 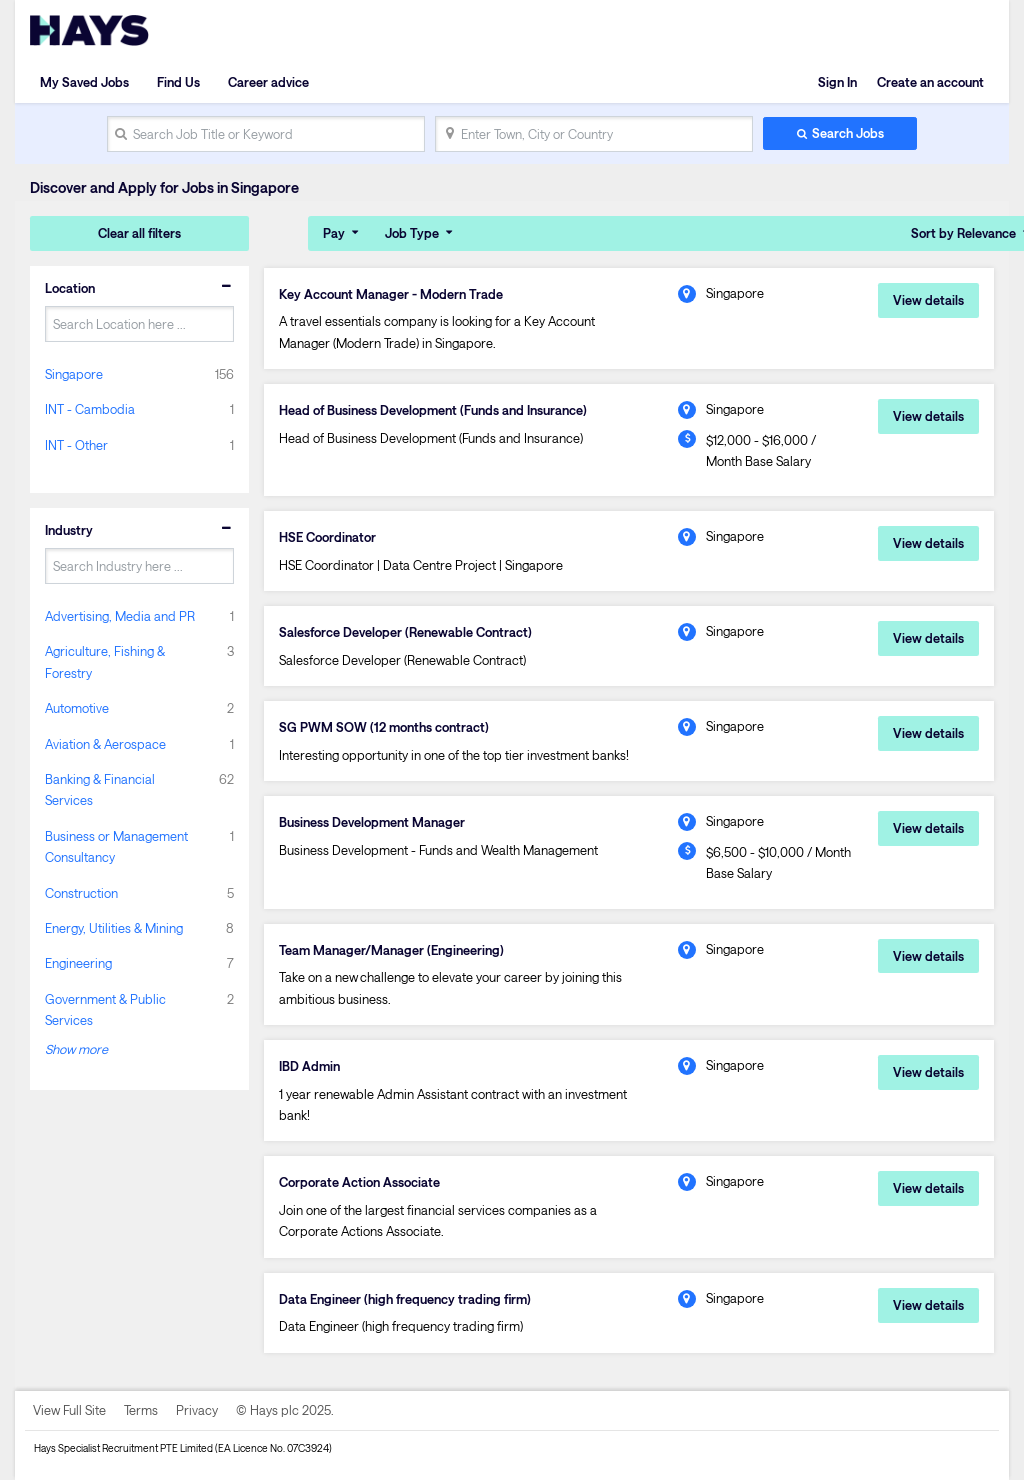 I want to click on Corporate Action Associate, so click(x=359, y=1182).